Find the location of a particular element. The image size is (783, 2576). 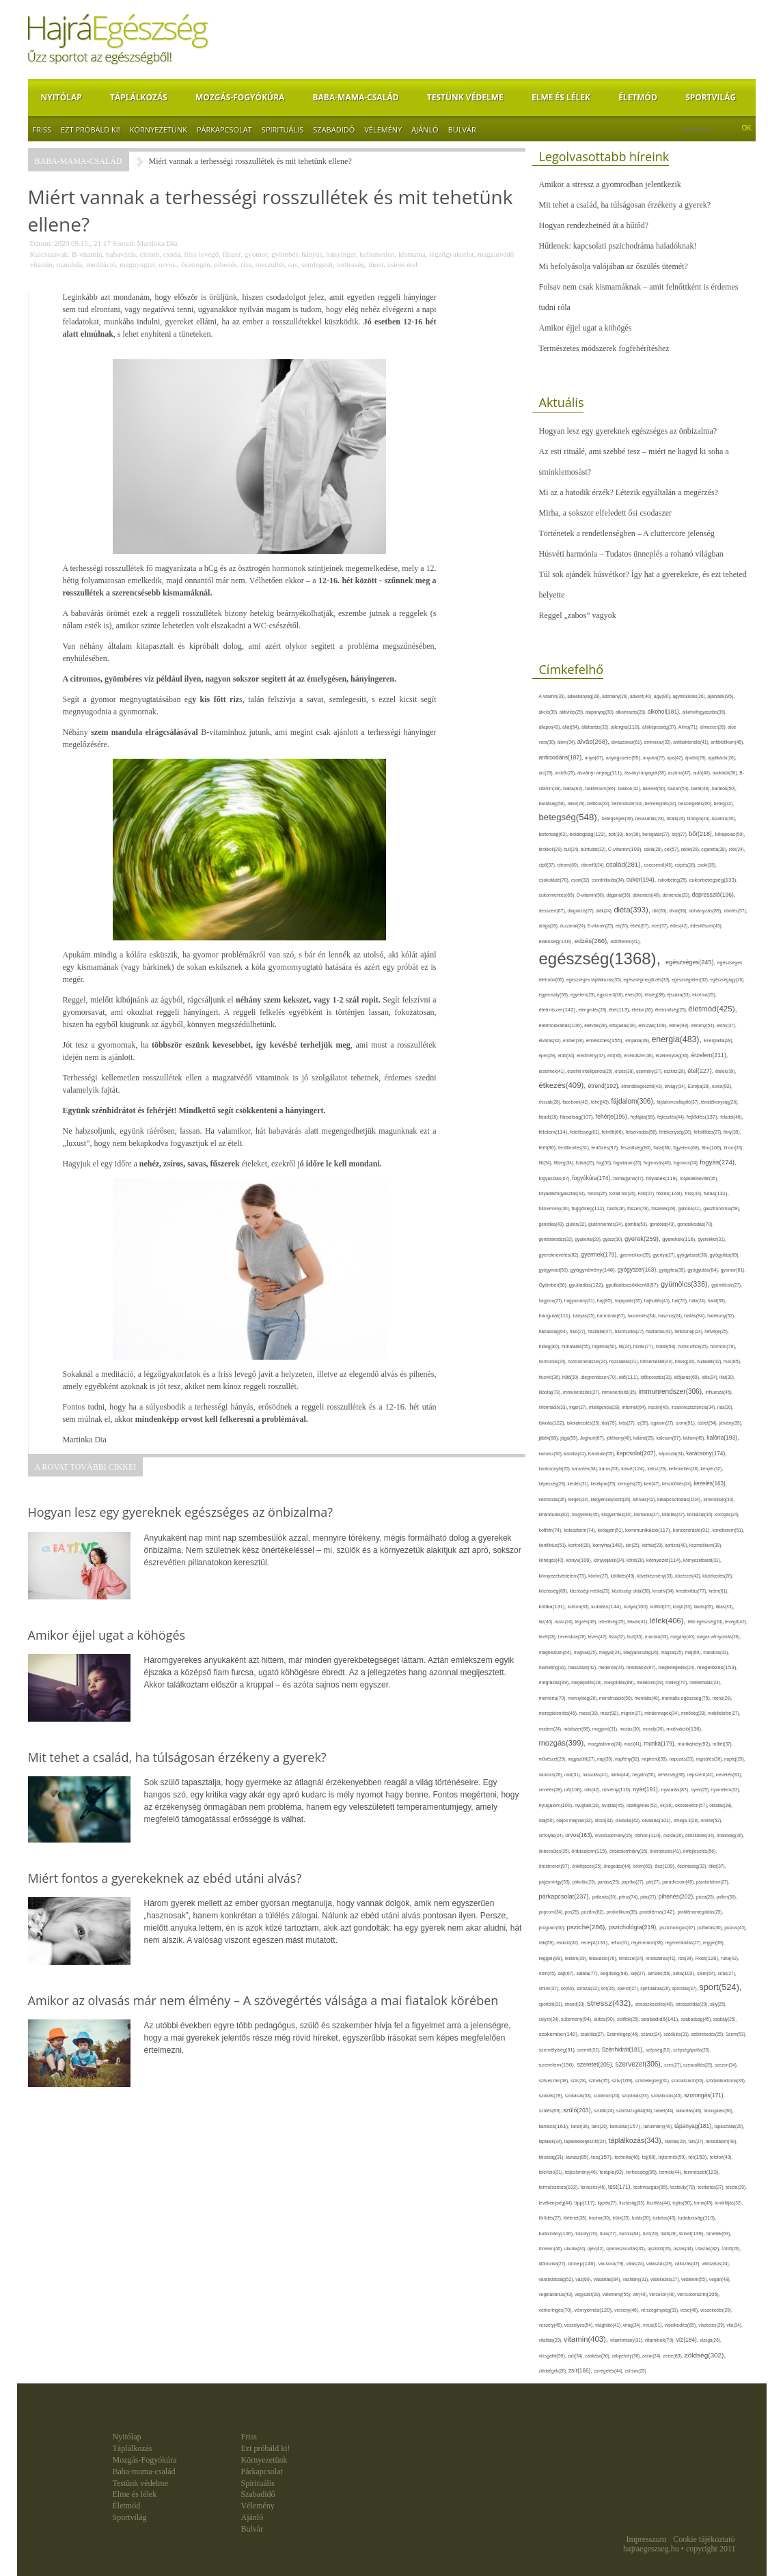

elme(93), is located at coordinates (680, 1025).